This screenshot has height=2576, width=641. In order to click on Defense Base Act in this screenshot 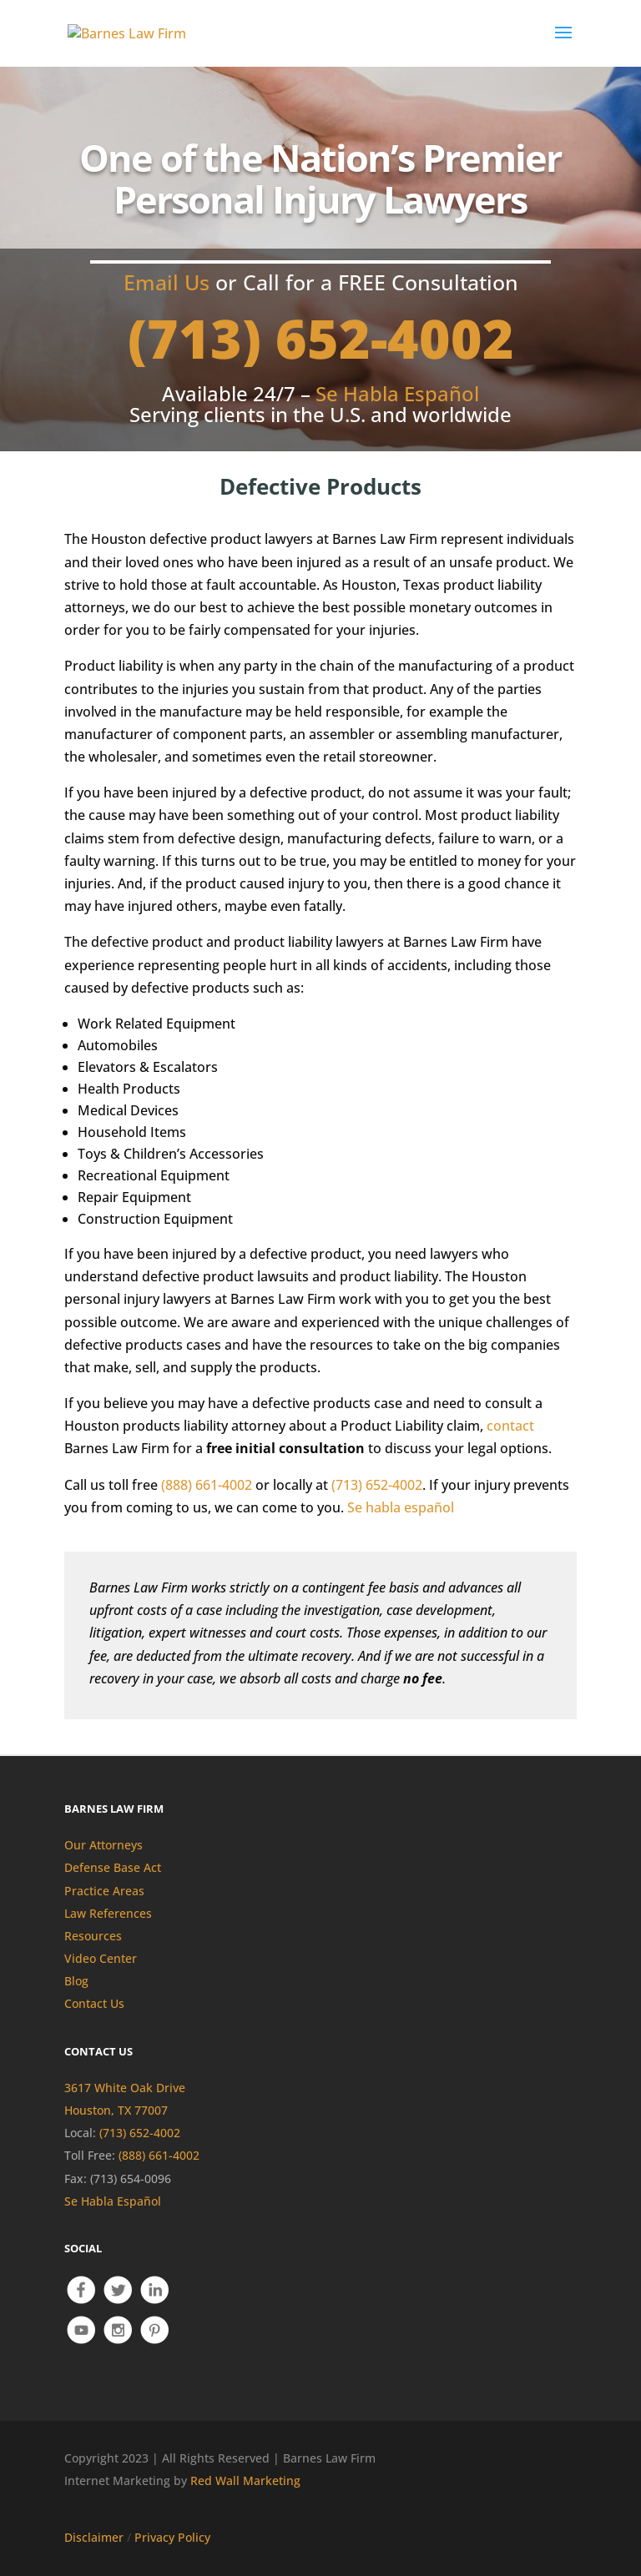, I will do `click(112, 1867)`.